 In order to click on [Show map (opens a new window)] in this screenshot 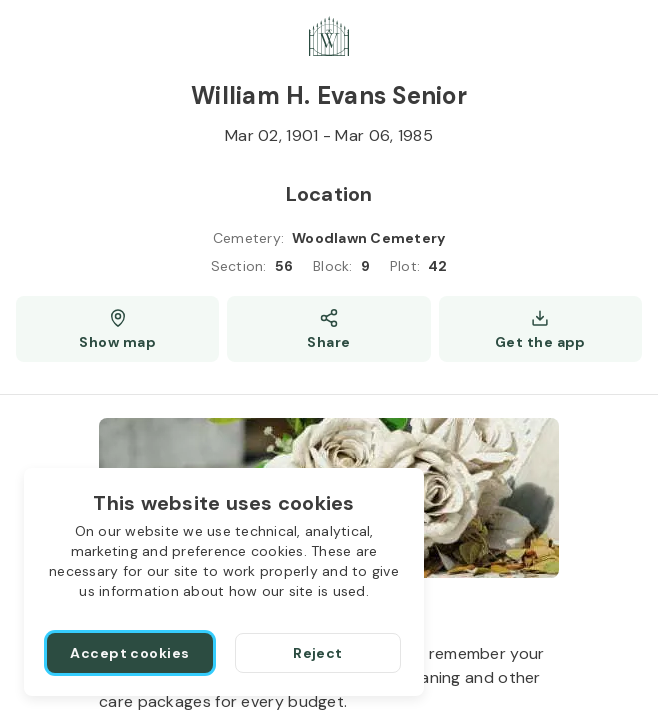, I will do `click(117, 329)`.